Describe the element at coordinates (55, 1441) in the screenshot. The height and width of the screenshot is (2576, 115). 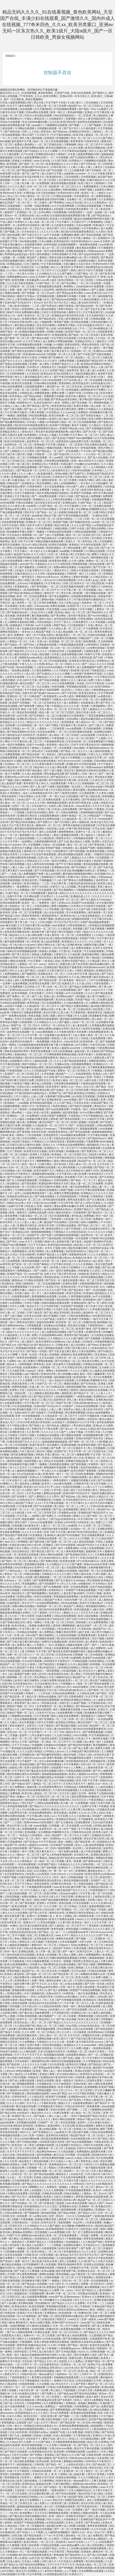
I see `超碰超碰超碰超碰超碰` at that location.